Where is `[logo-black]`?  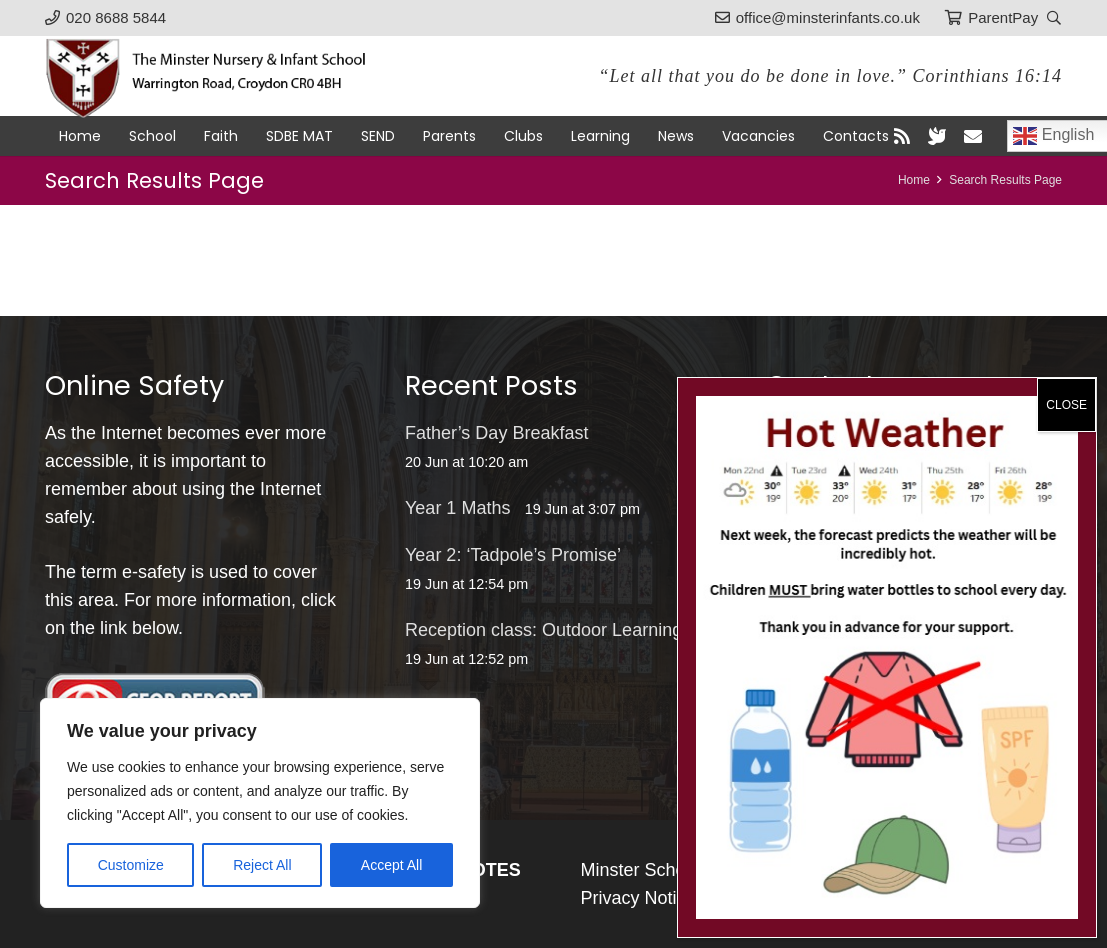
[logo-black] is located at coordinates (217, 76).